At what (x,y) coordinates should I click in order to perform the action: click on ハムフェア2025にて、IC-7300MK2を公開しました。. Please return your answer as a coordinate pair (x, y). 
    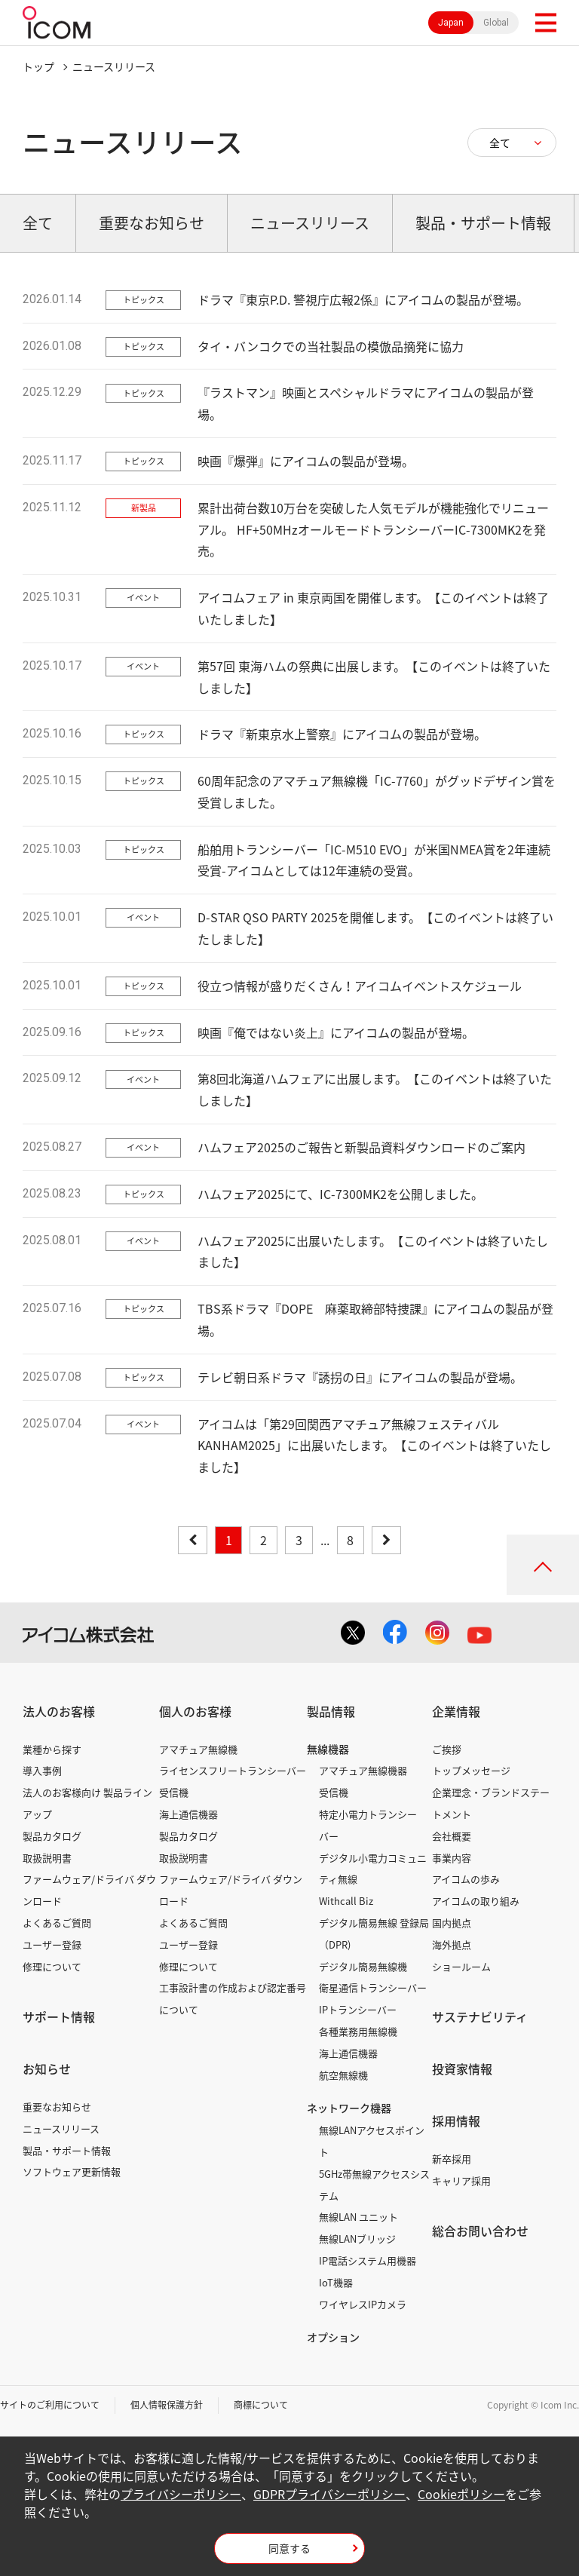
    Looking at the image, I should click on (340, 1194).